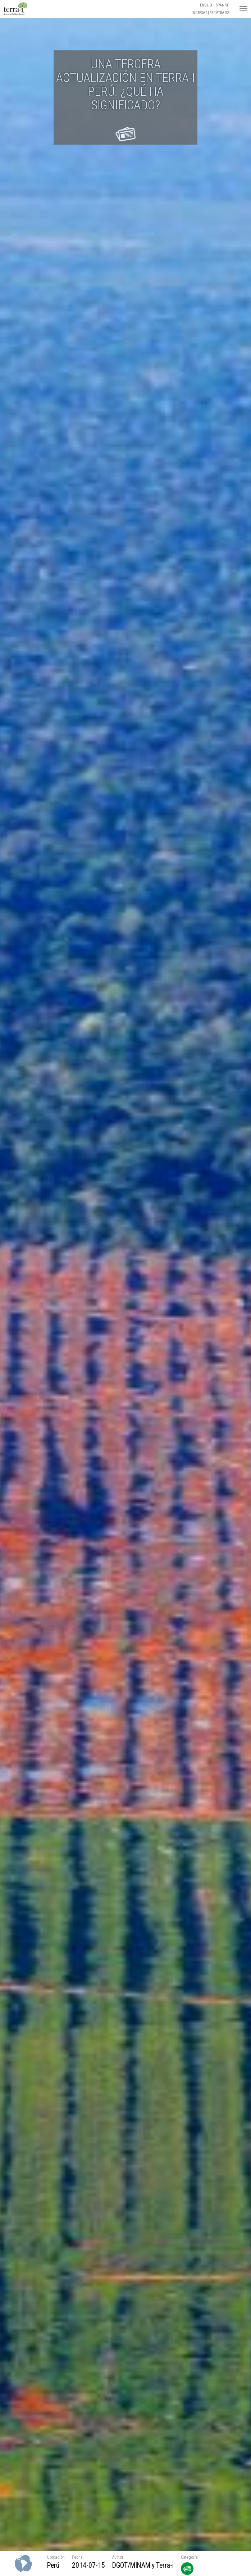  Describe the element at coordinates (222, 5) in the screenshot. I see `Spanish` at that location.